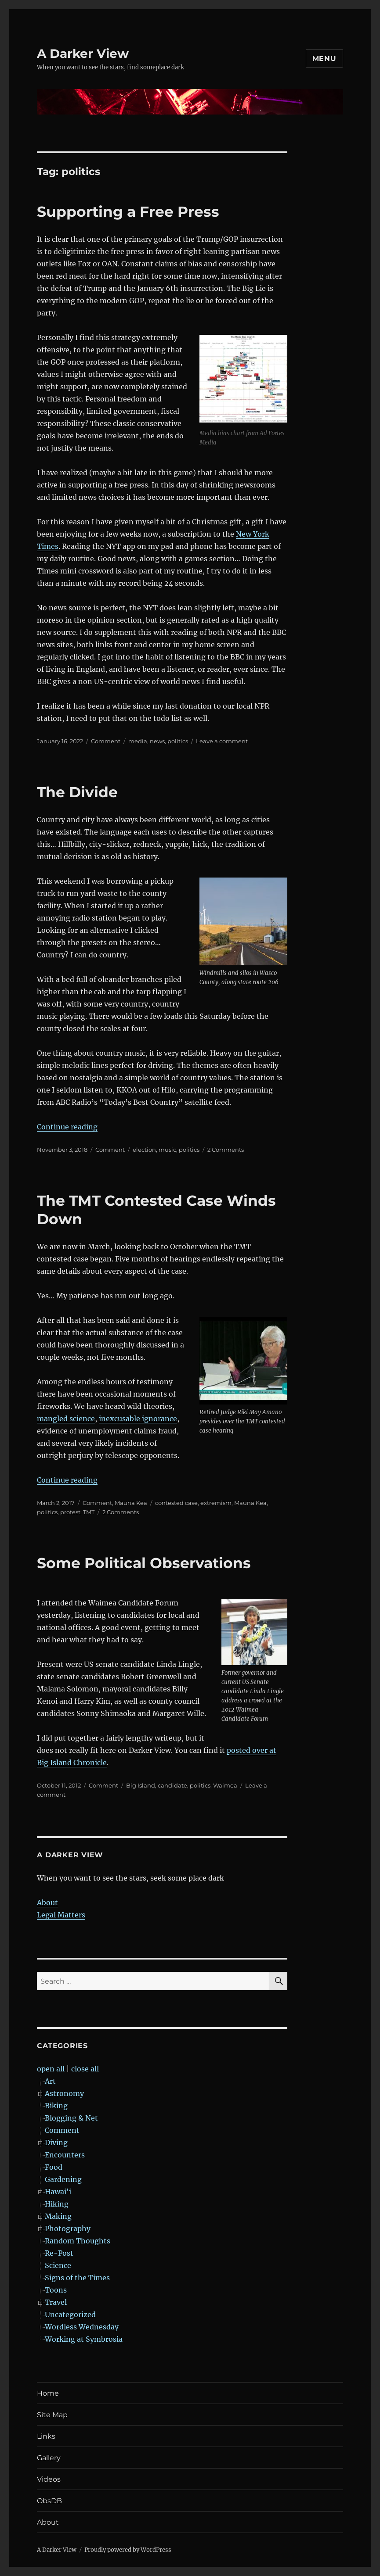  What do you see at coordinates (56, 2142) in the screenshot?
I see `Diving` at bounding box center [56, 2142].